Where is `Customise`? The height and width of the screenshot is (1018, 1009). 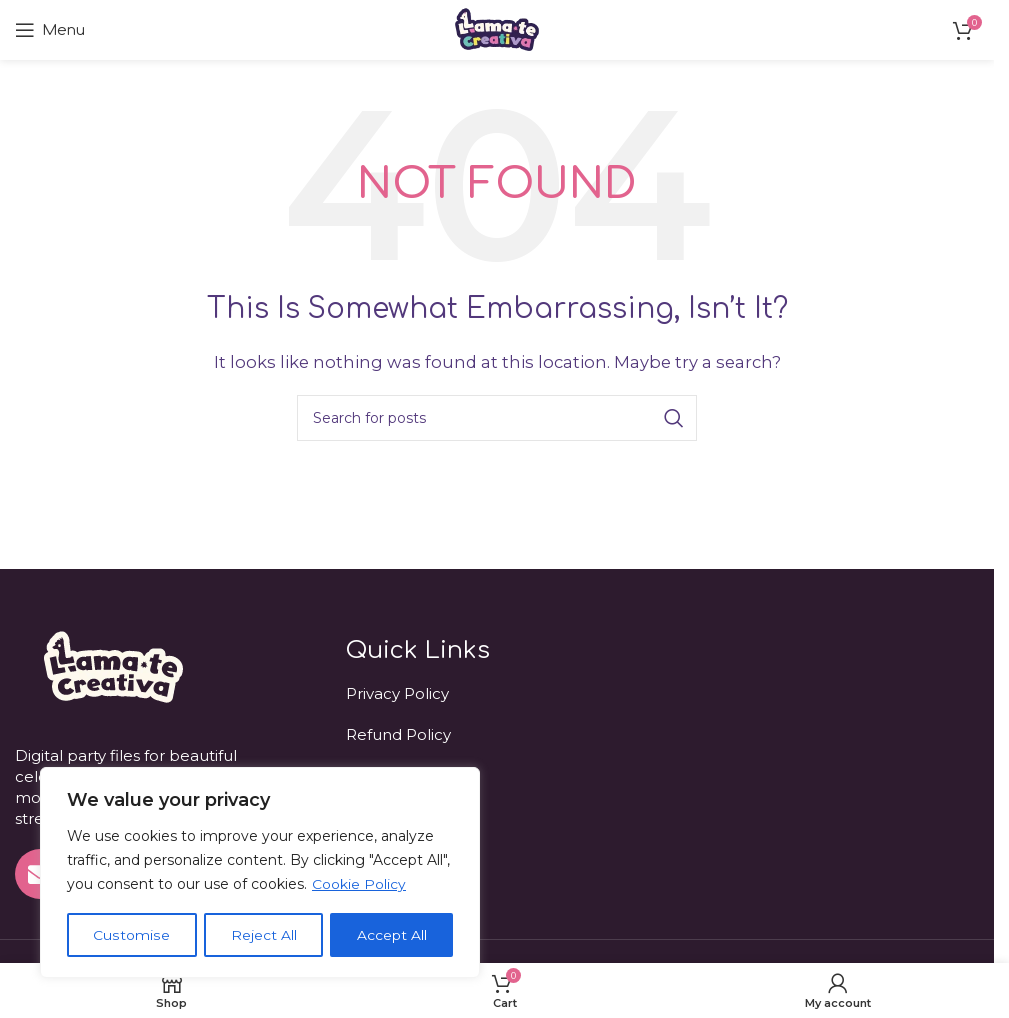
Customise is located at coordinates (131, 935).